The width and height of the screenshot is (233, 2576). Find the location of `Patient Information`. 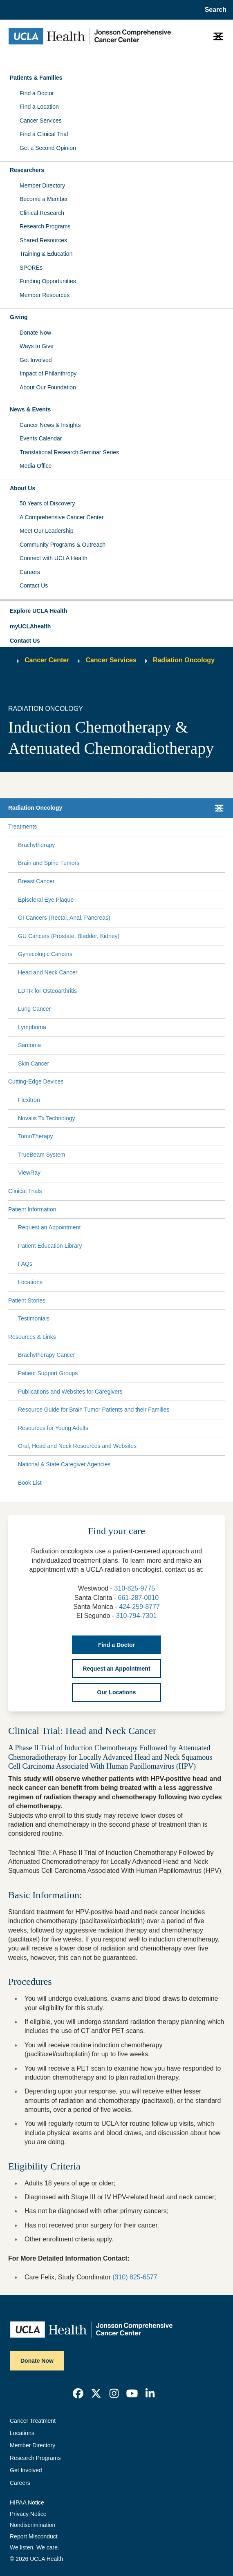

Patient Information is located at coordinates (32, 1209).